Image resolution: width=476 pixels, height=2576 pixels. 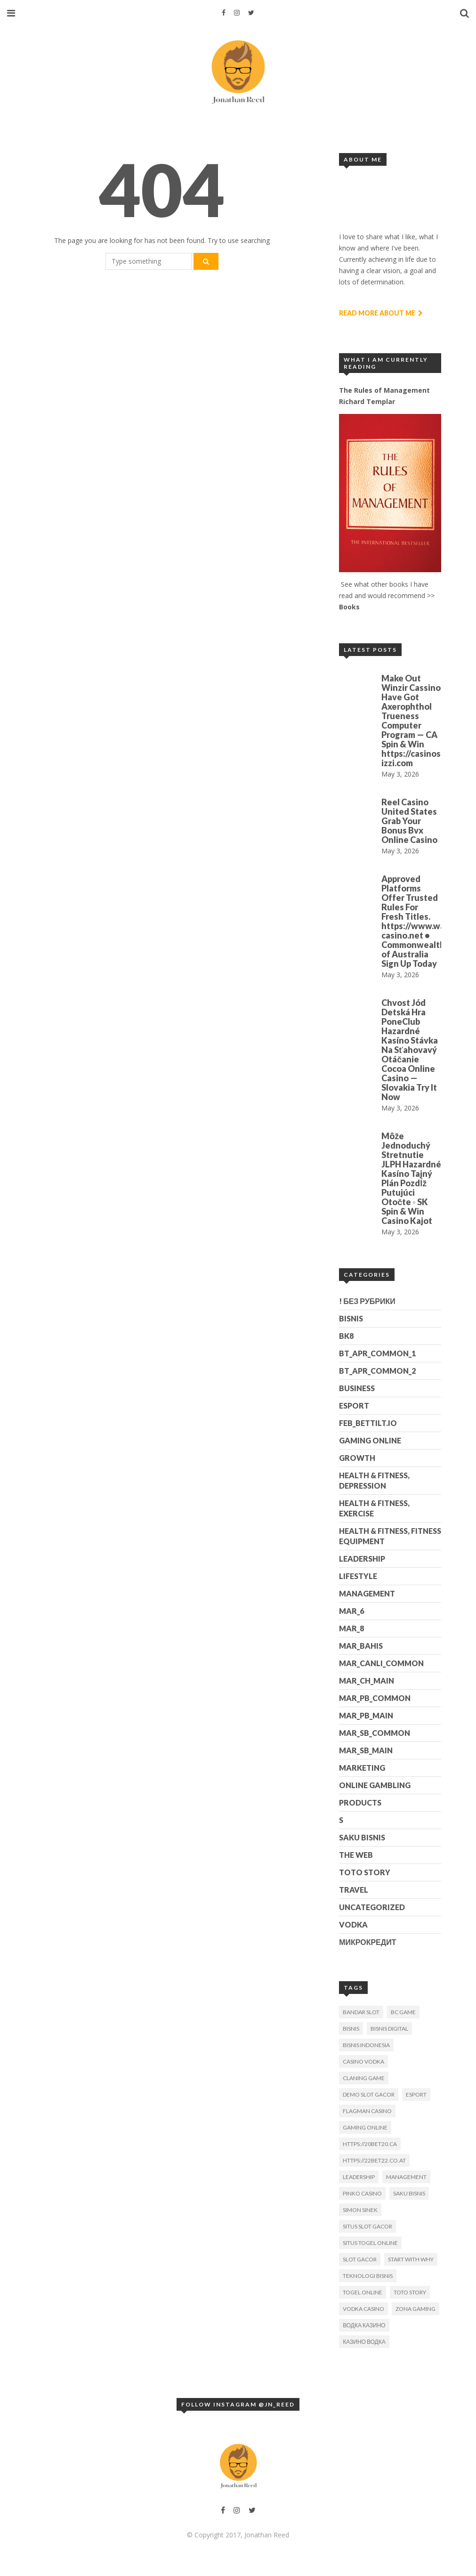 What do you see at coordinates (364, 2078) in the screenshot?
I see `claning game [claning game (1 item)]` at bounding box center [364, 2078].